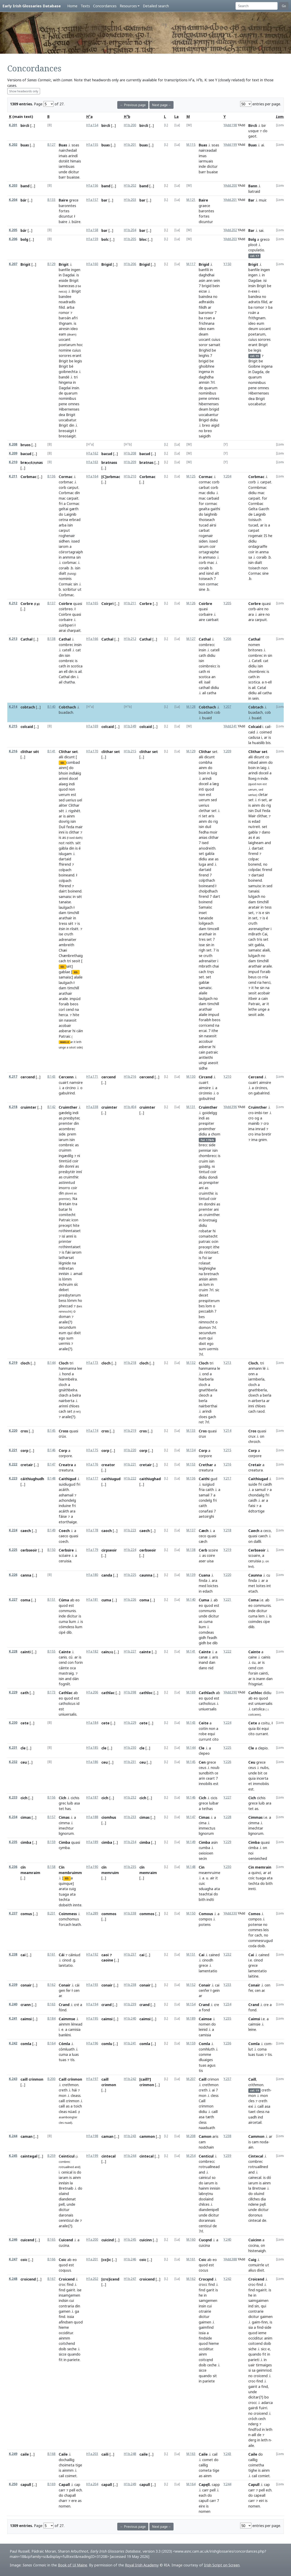 Image resolution: width=291 pixels, height=2576 pixels. I want to click on fri, so click(61, 503).